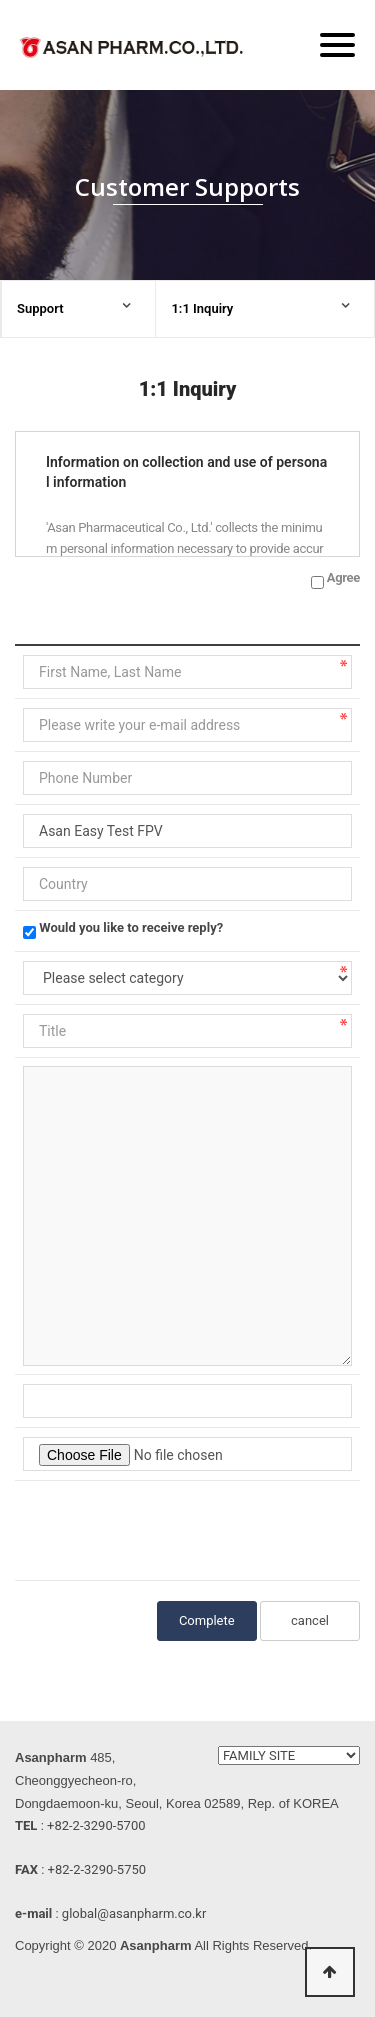 This screenshot has height=2017, width=375. What do you see at coordinates (40, 308) in the screenshot?
I see `Support` at bounding box center [40, 308].